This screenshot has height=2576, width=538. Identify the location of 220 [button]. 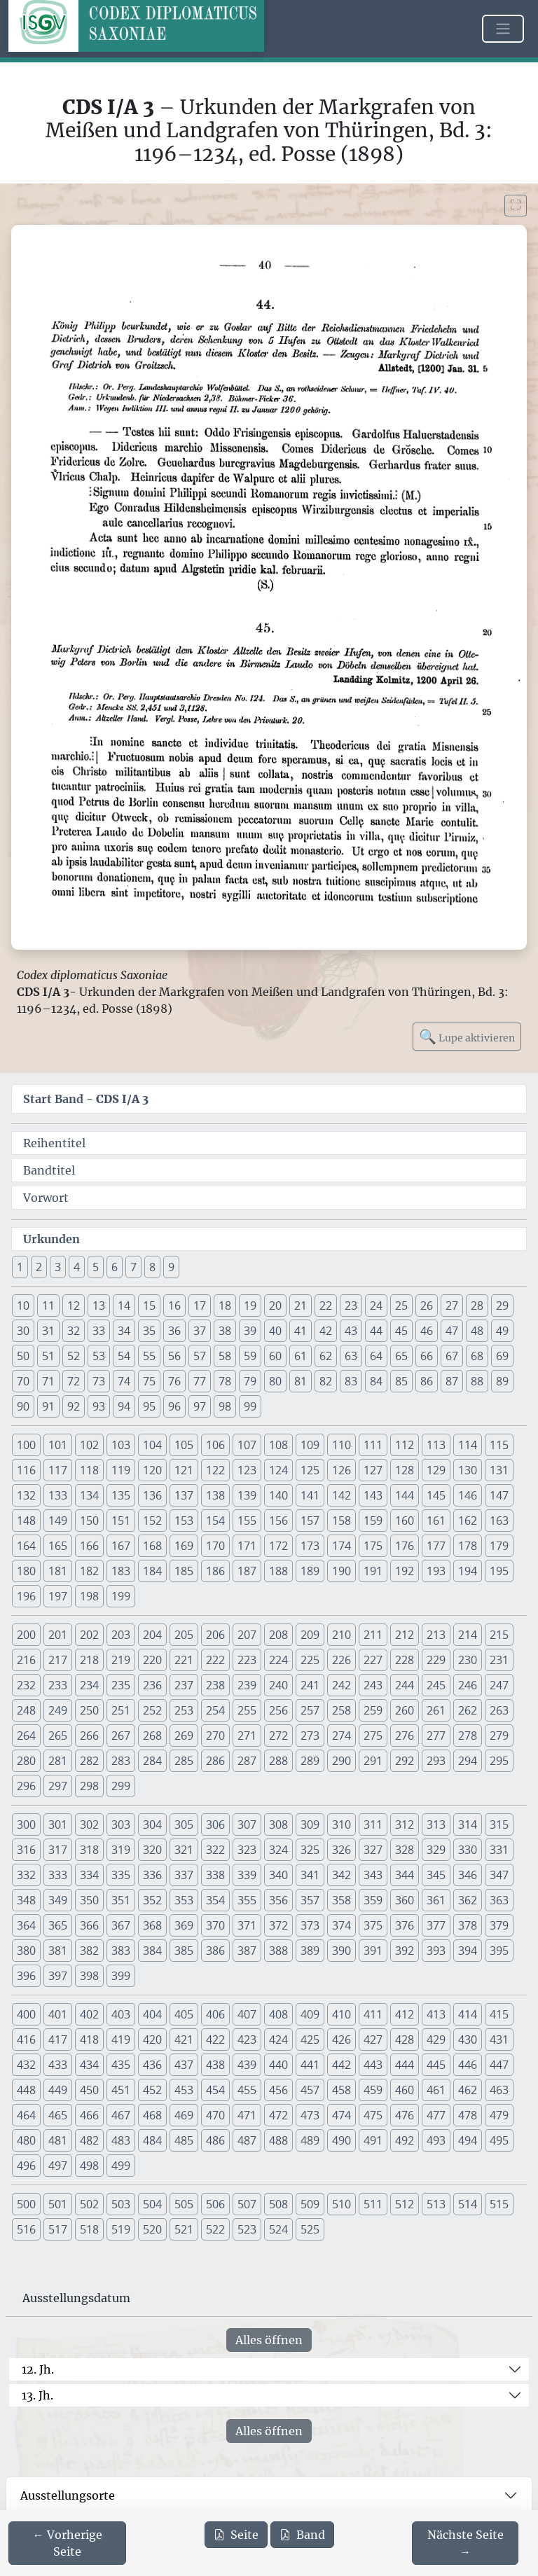
(152, 1660).